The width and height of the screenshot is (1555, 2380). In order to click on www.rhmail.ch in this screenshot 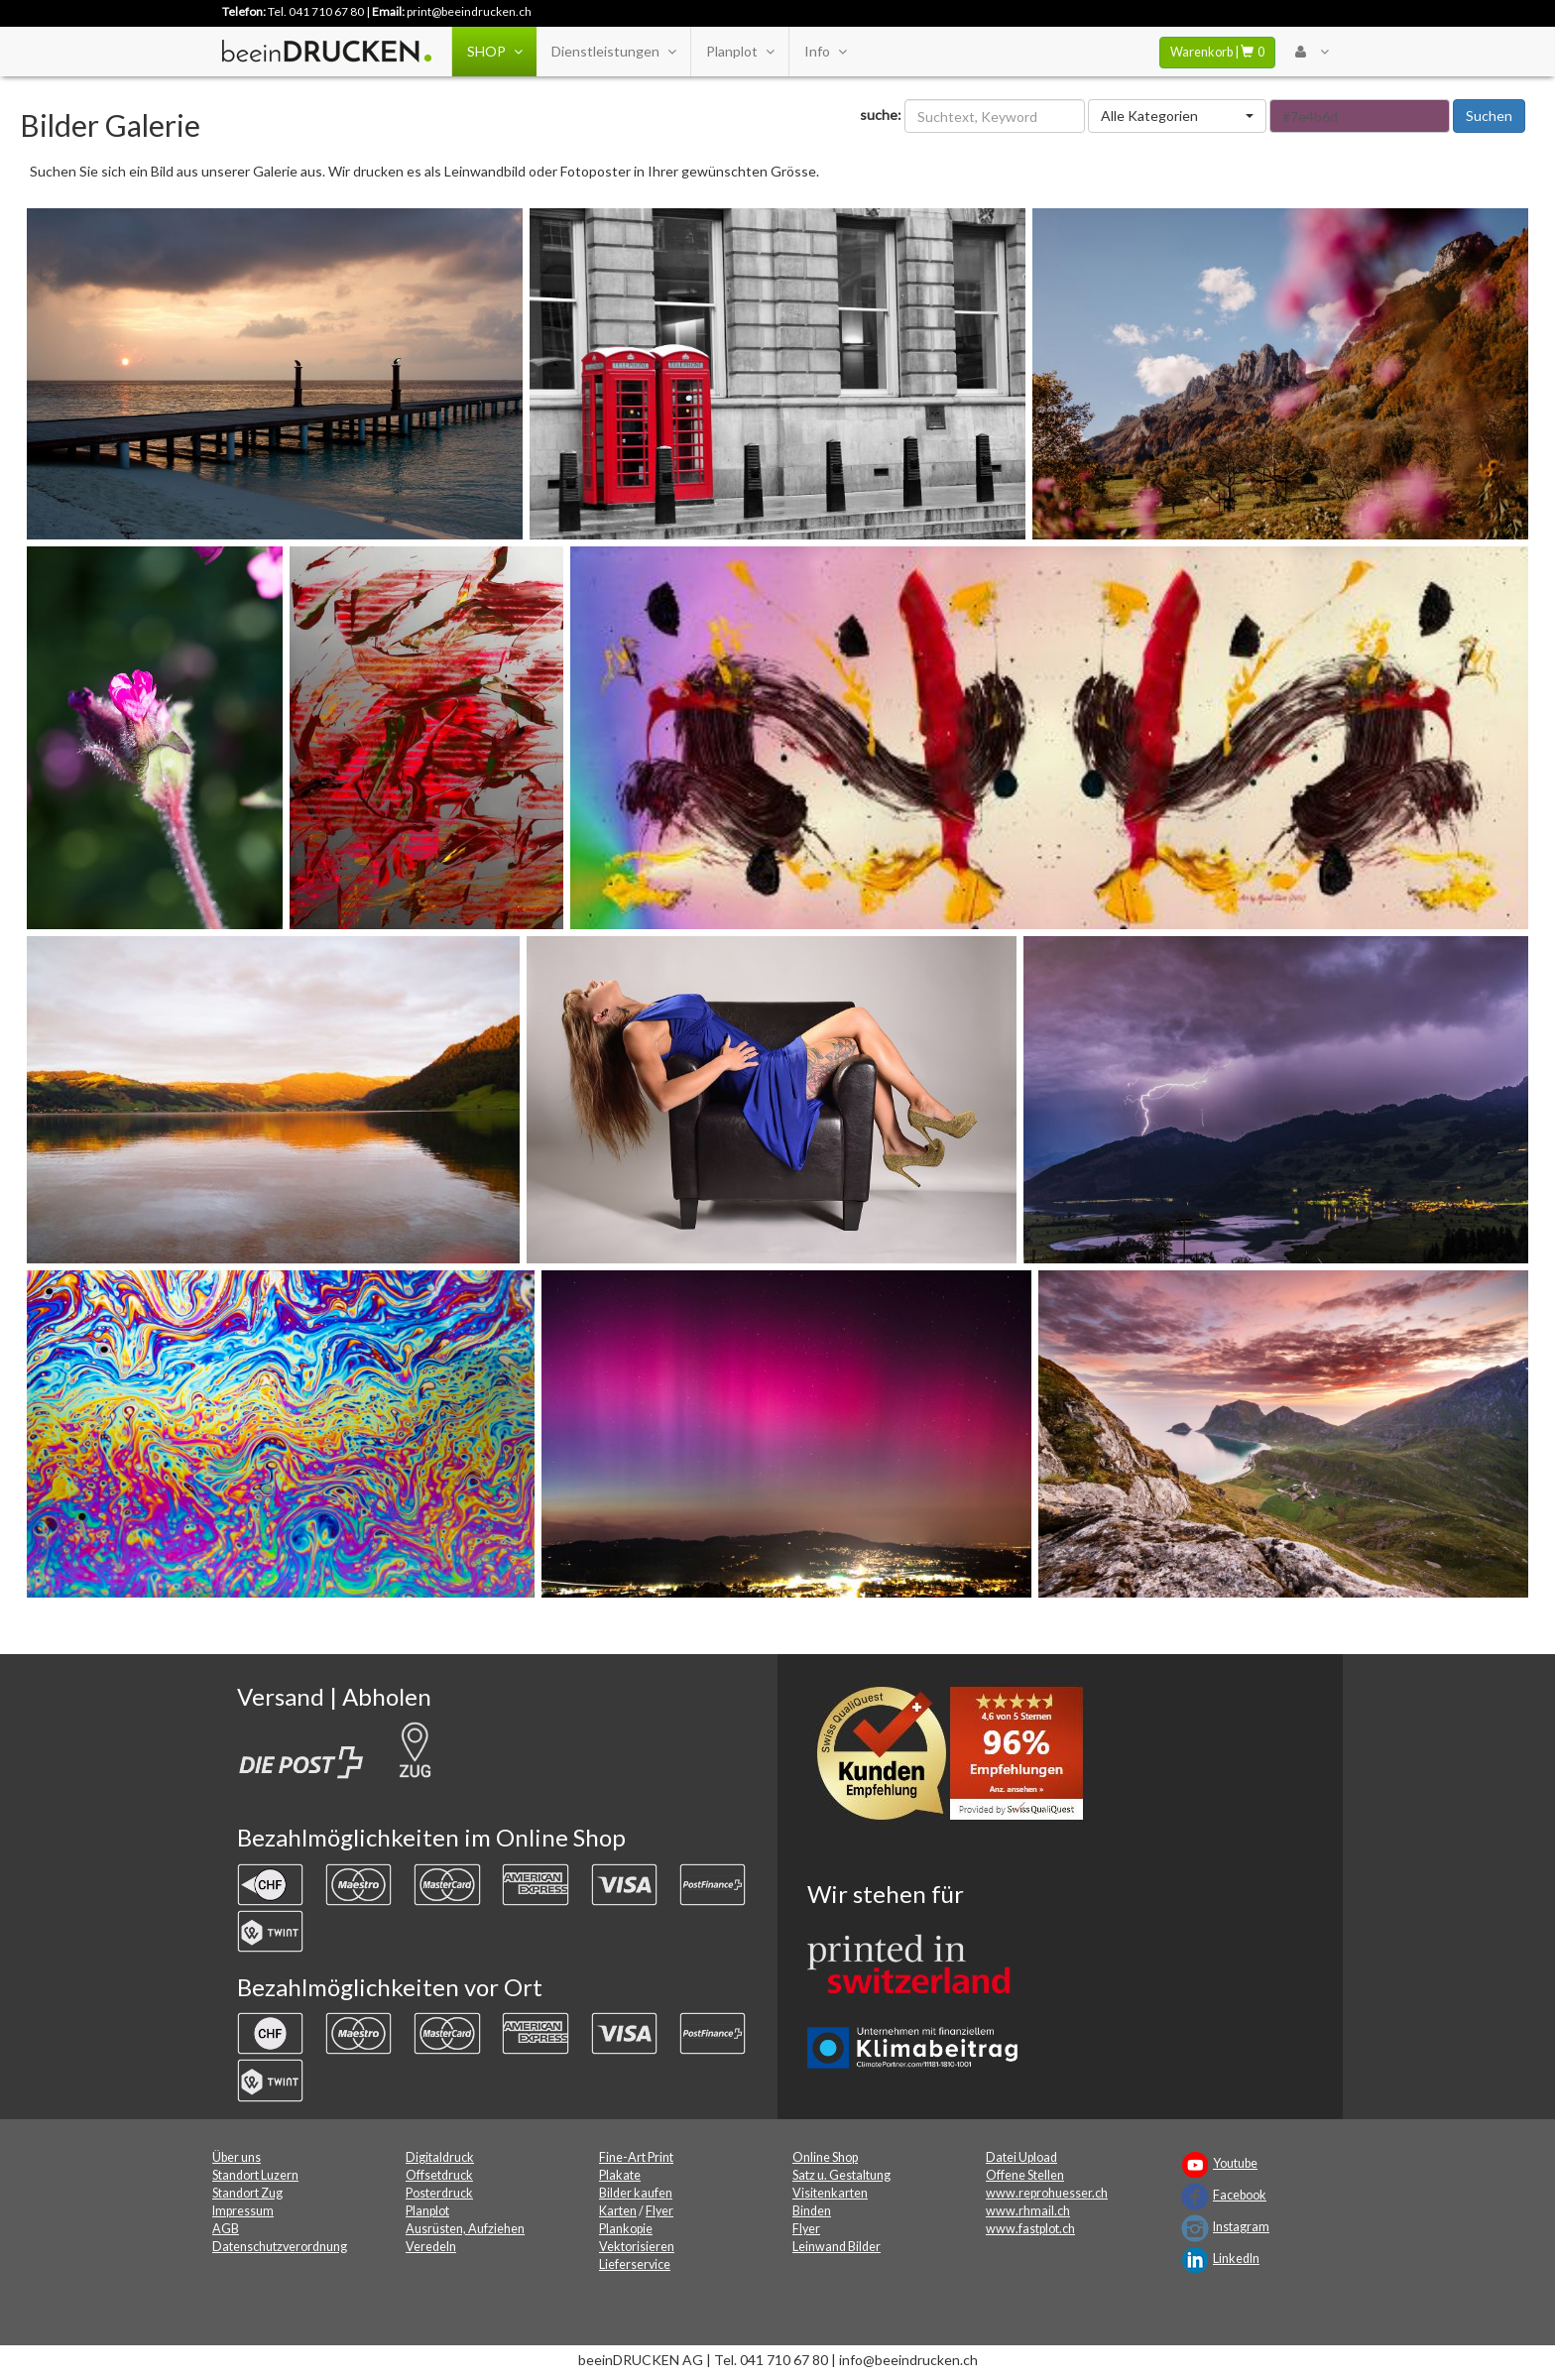, I will do `click(1028, 2210)`.